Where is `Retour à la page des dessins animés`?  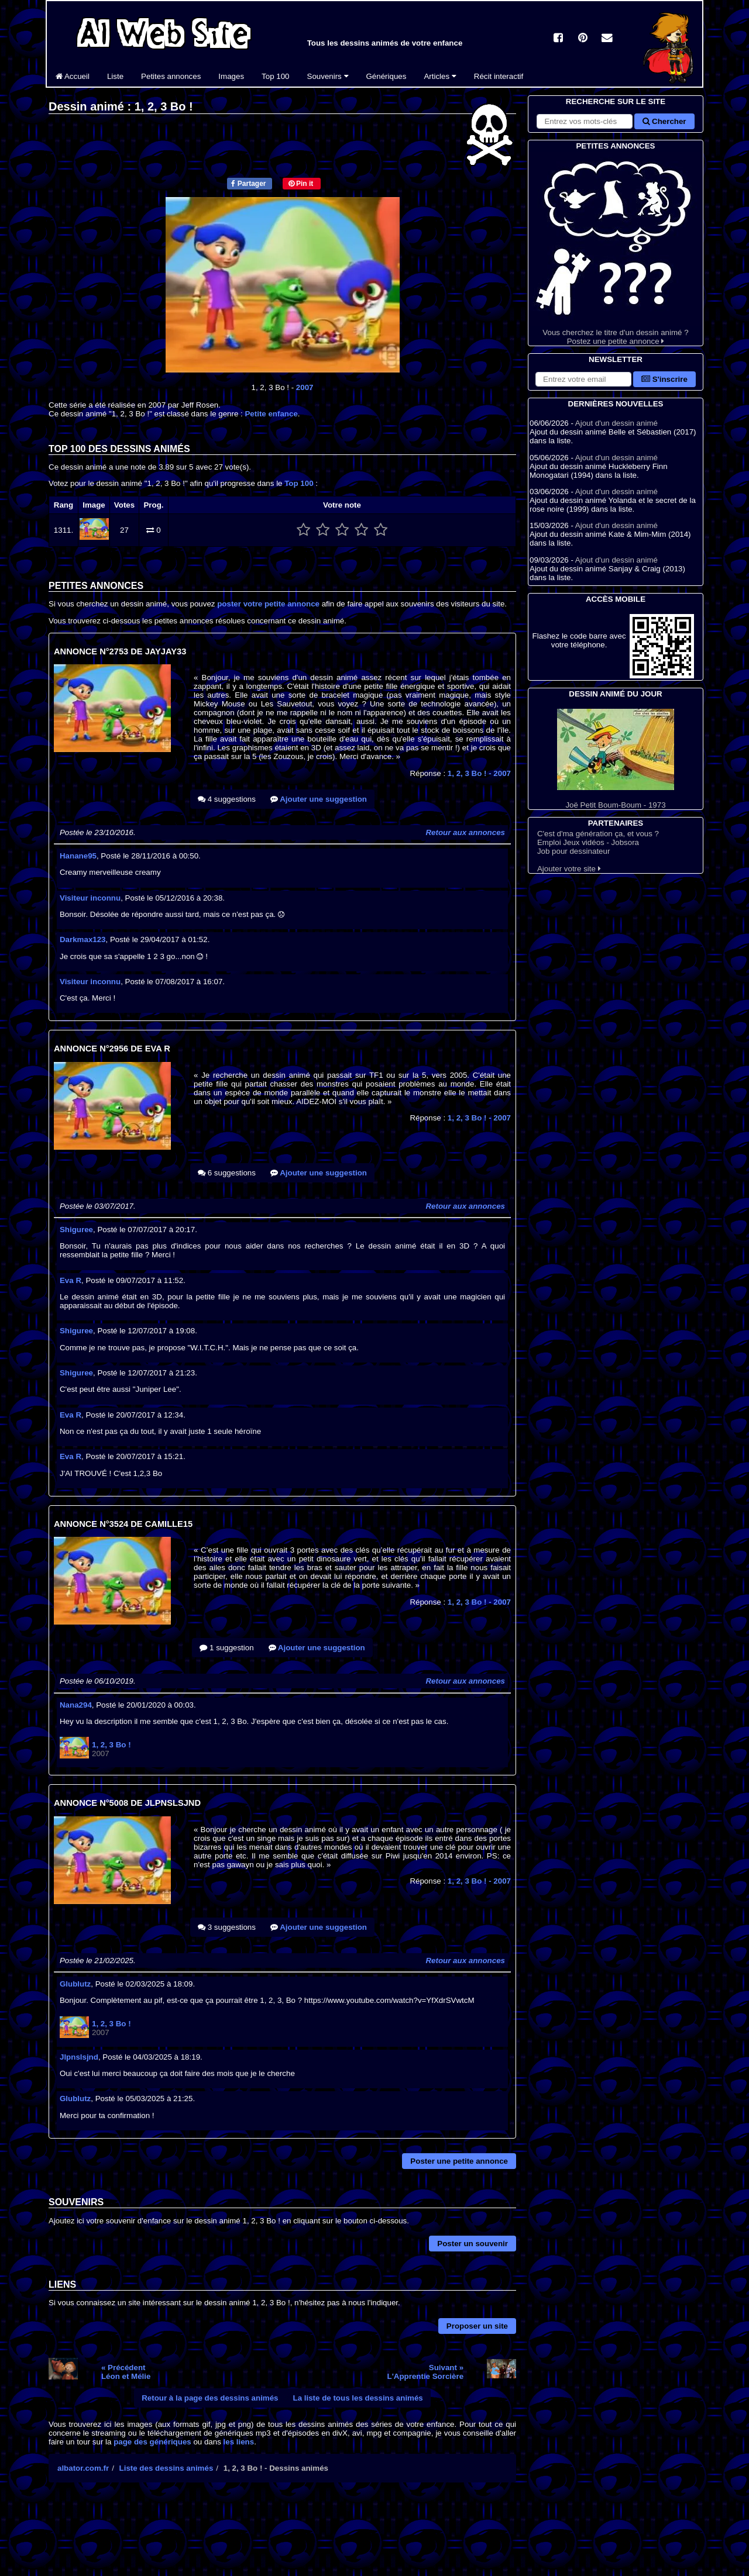 Retour à la page des dessins animés is located at coordinates (210, 2398).